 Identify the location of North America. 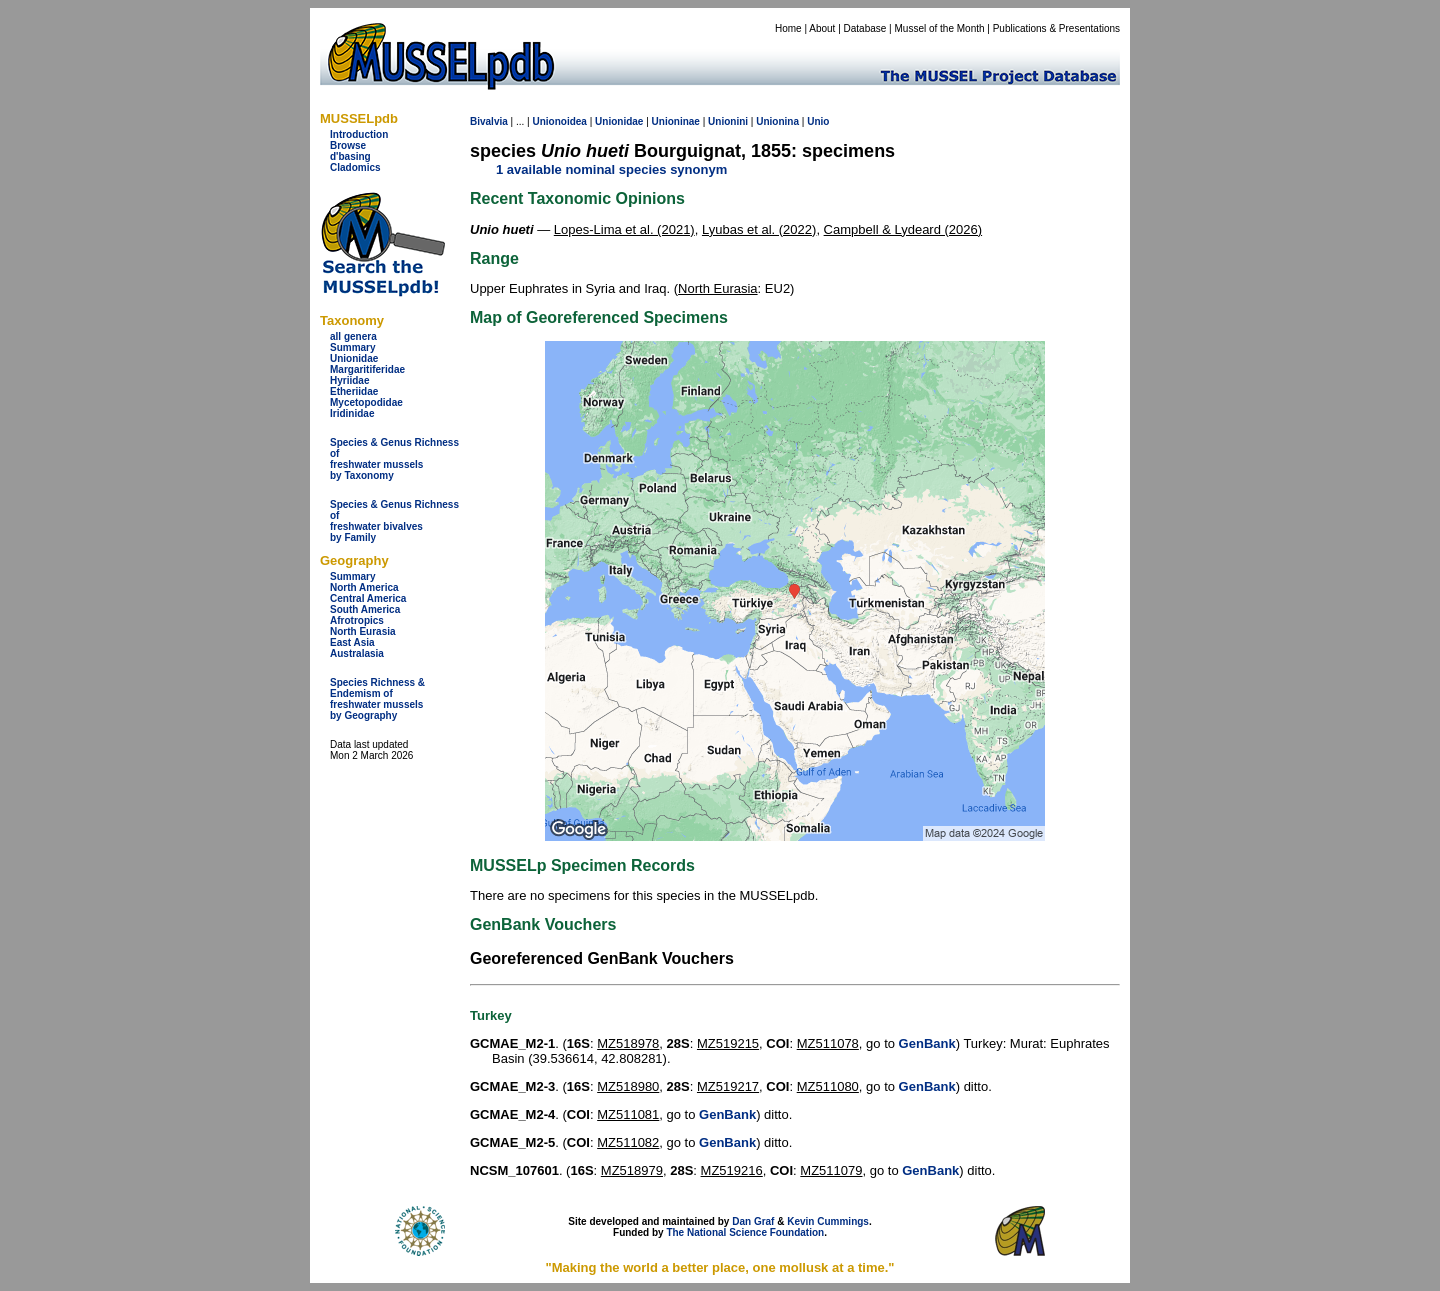
(364, 587).